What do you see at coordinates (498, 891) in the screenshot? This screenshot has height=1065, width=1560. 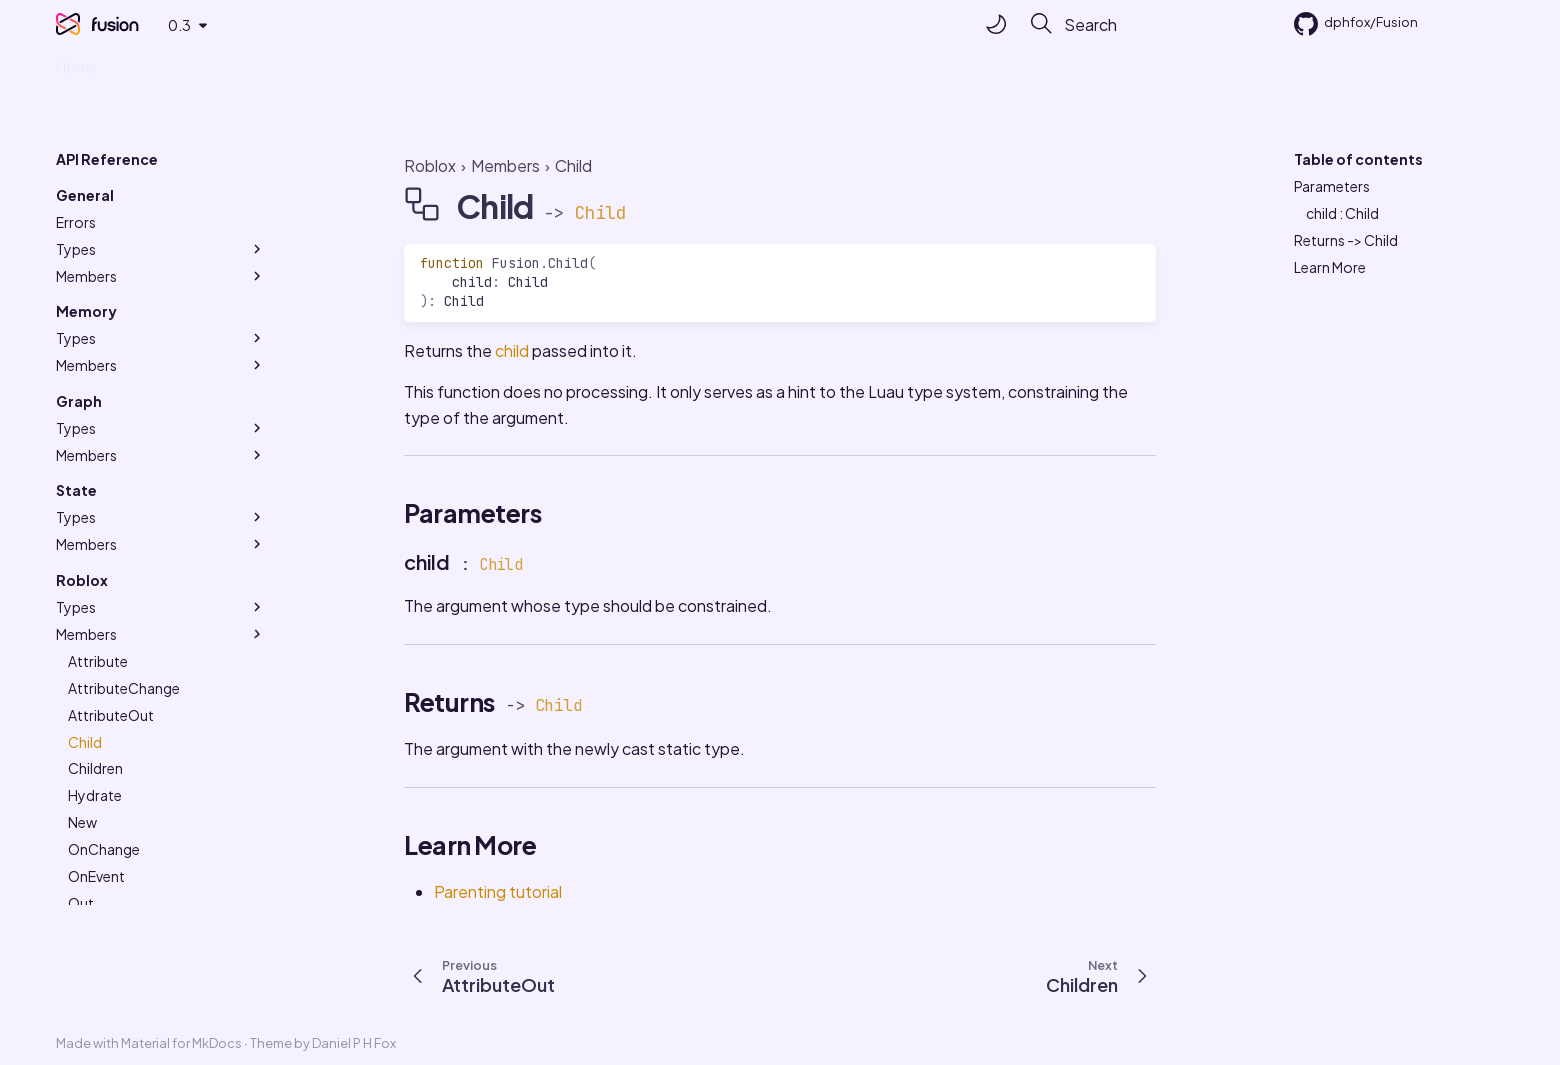 I see `Parenting tutorial` at bounding box center [498, 891].